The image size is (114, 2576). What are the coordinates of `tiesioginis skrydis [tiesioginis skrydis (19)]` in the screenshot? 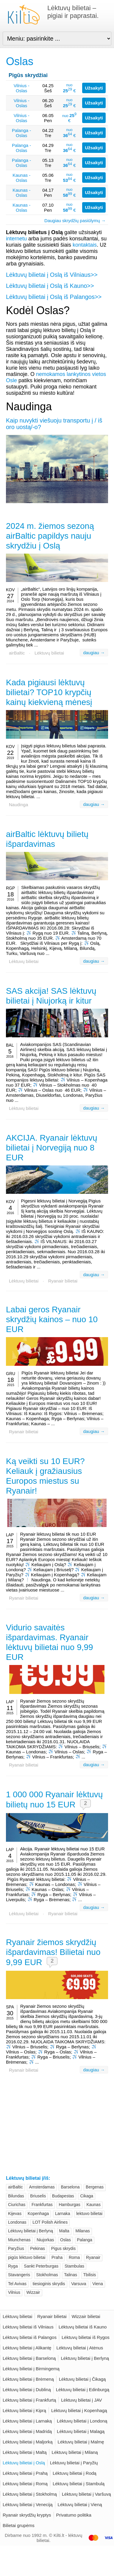 It's located at (49, 2283).